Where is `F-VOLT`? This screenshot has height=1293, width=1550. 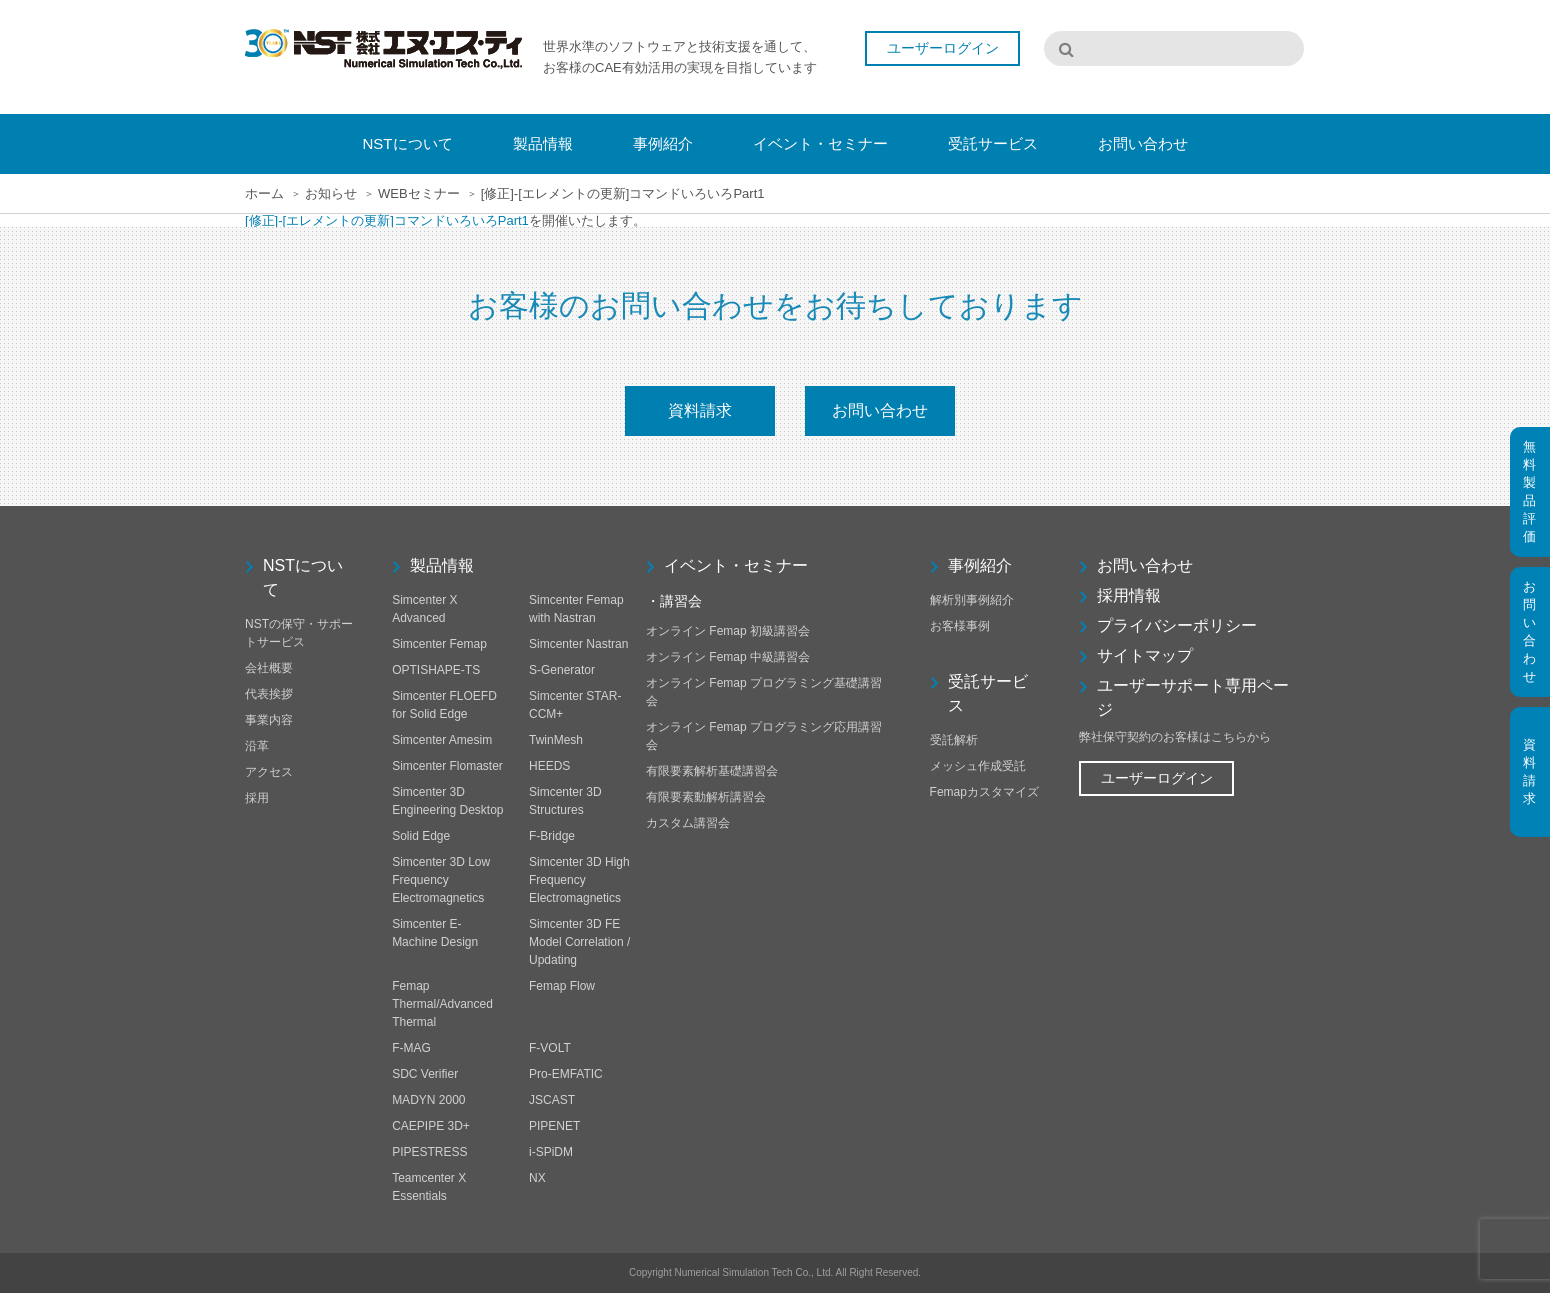
F-VOLT is located at coordinates (550, 1048).